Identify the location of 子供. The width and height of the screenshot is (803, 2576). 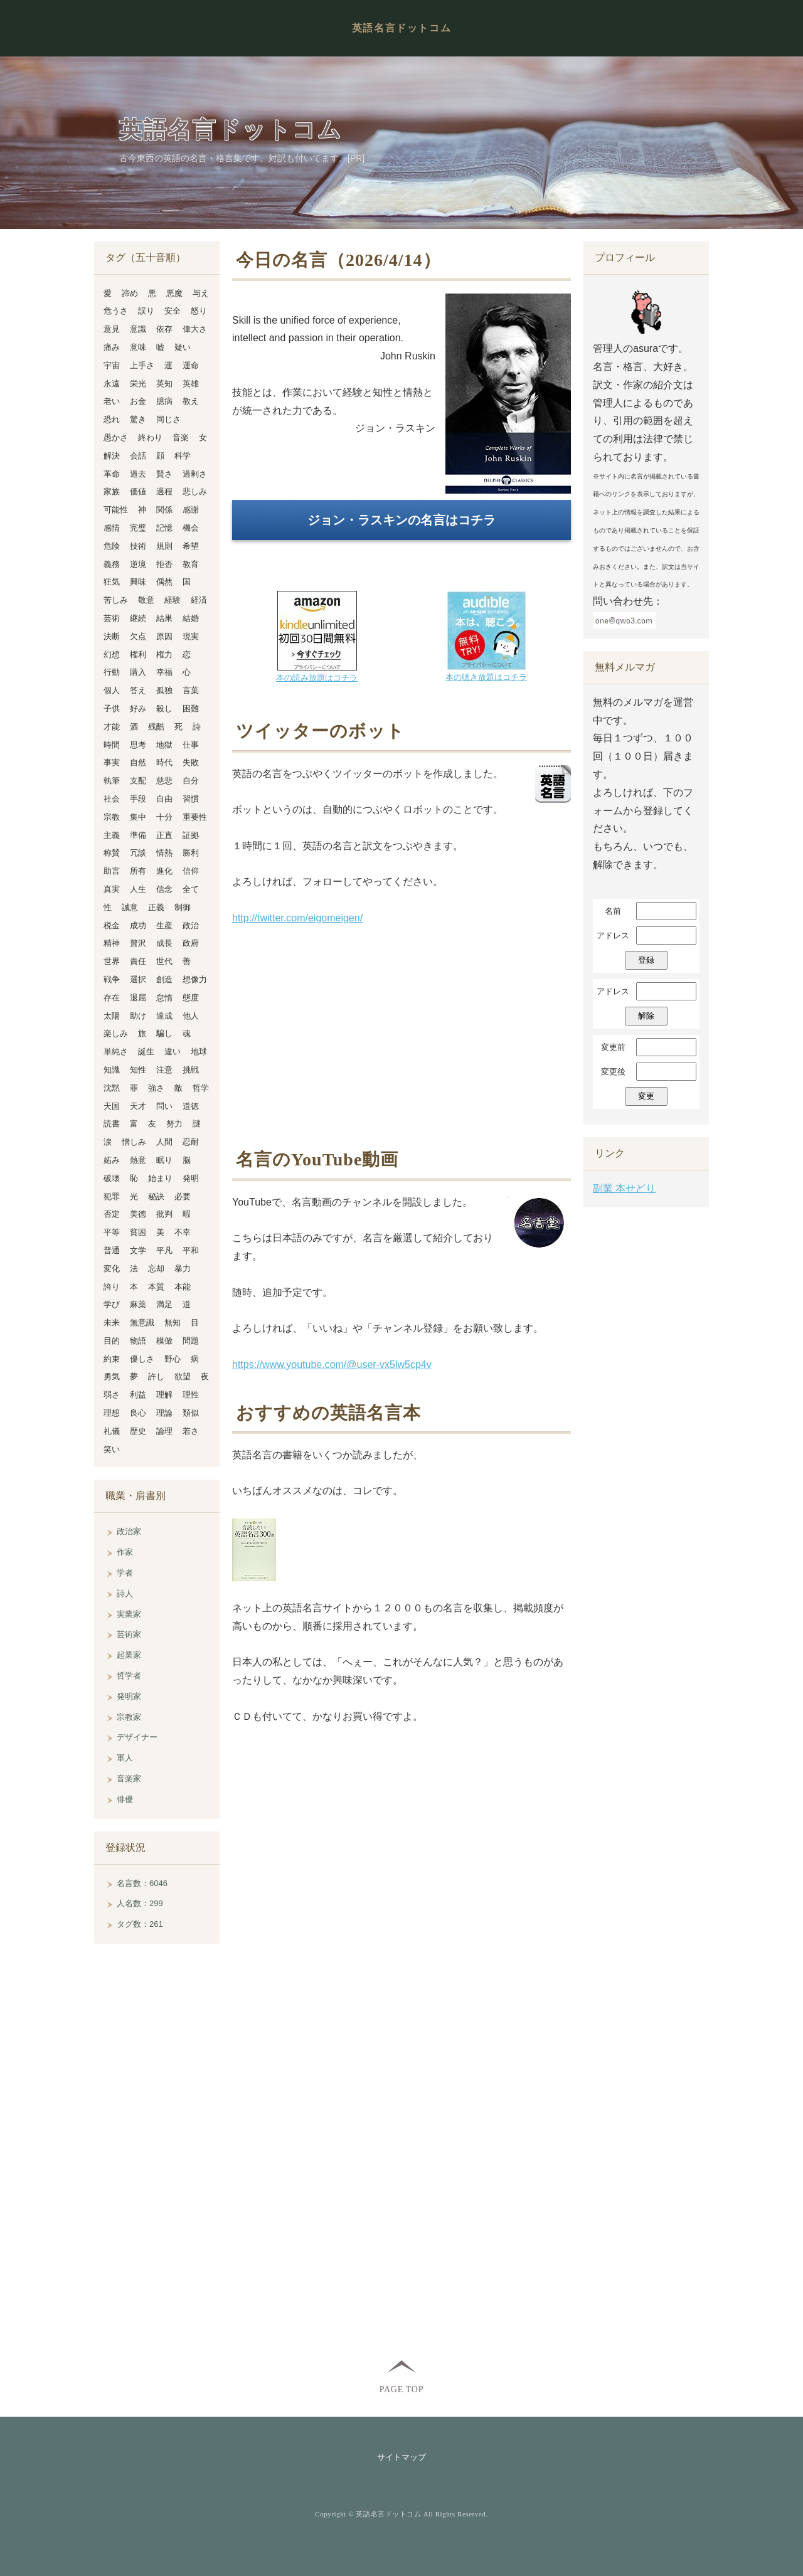
(112, 708).